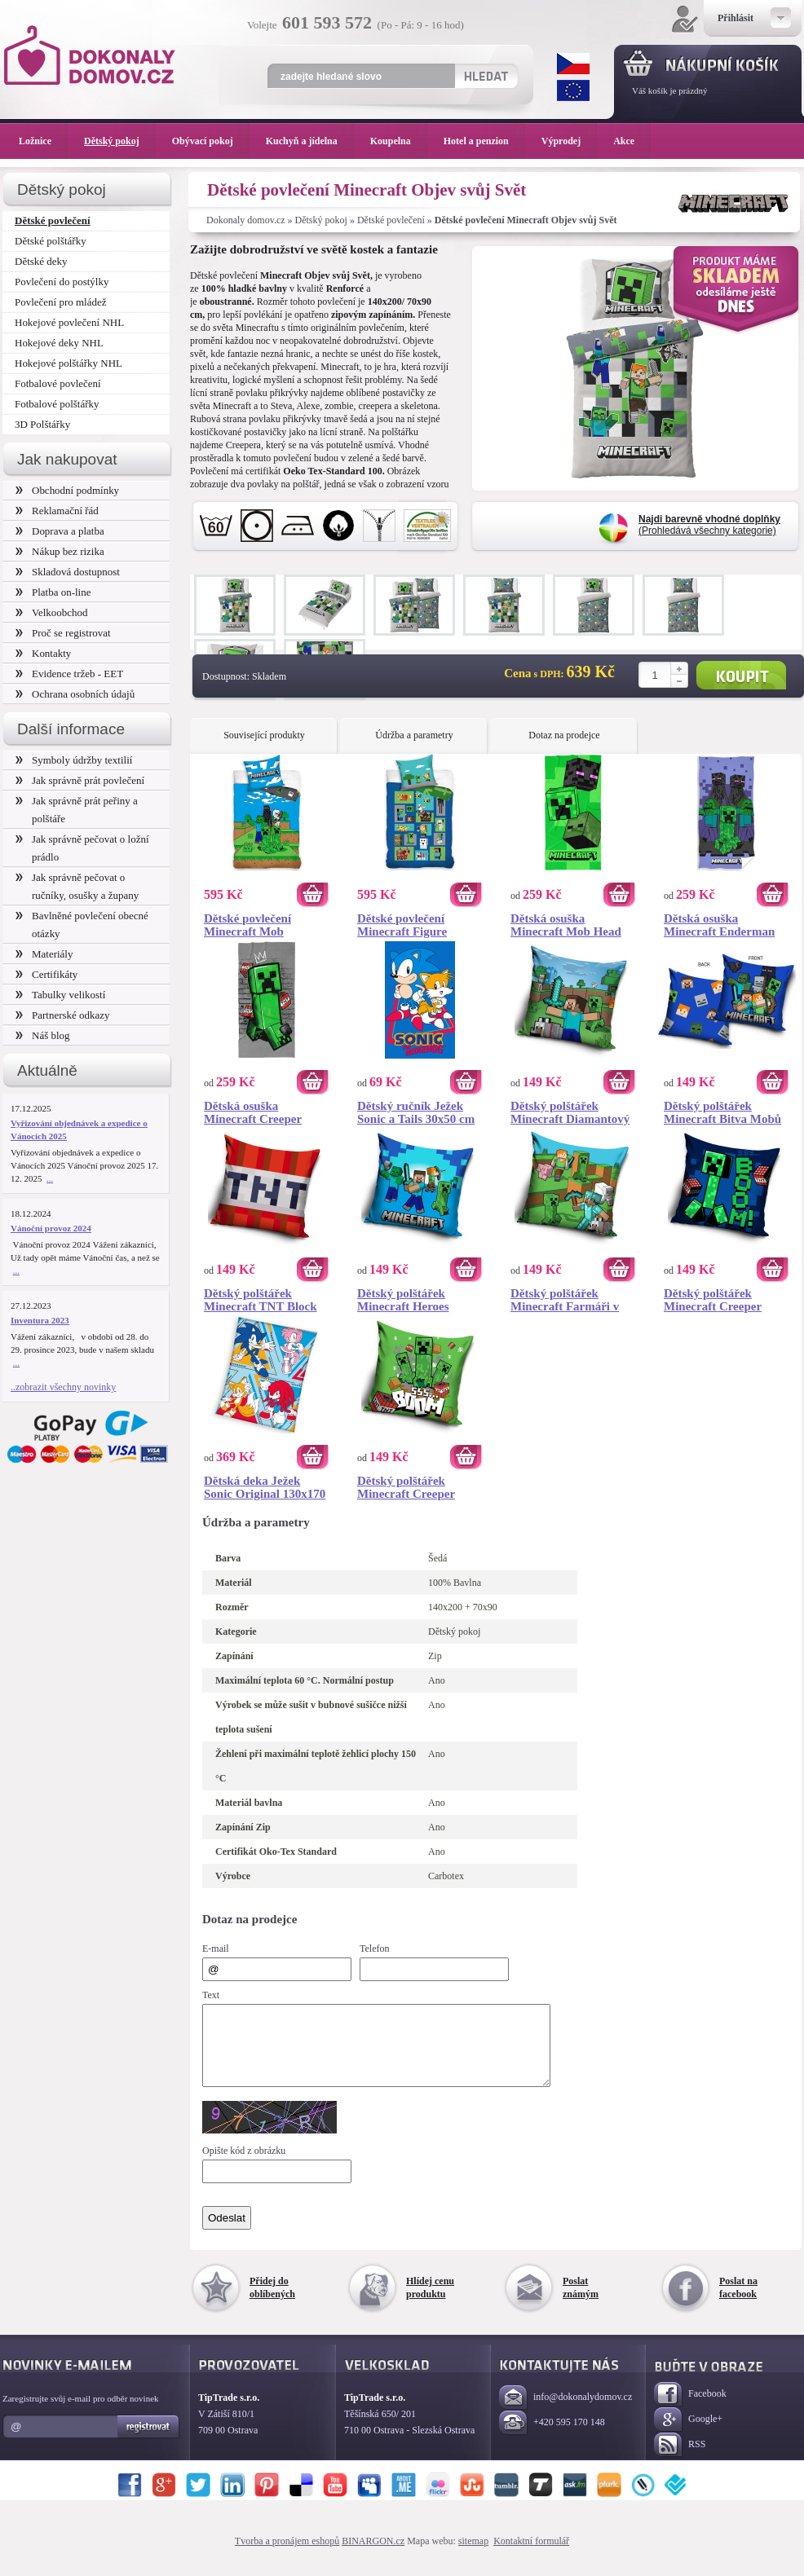 Image resolution: width=804 pixels, height=2576 pixels. Describe the element at coordinates (573, 63) in the screenshot. I see `CZK` at that location.